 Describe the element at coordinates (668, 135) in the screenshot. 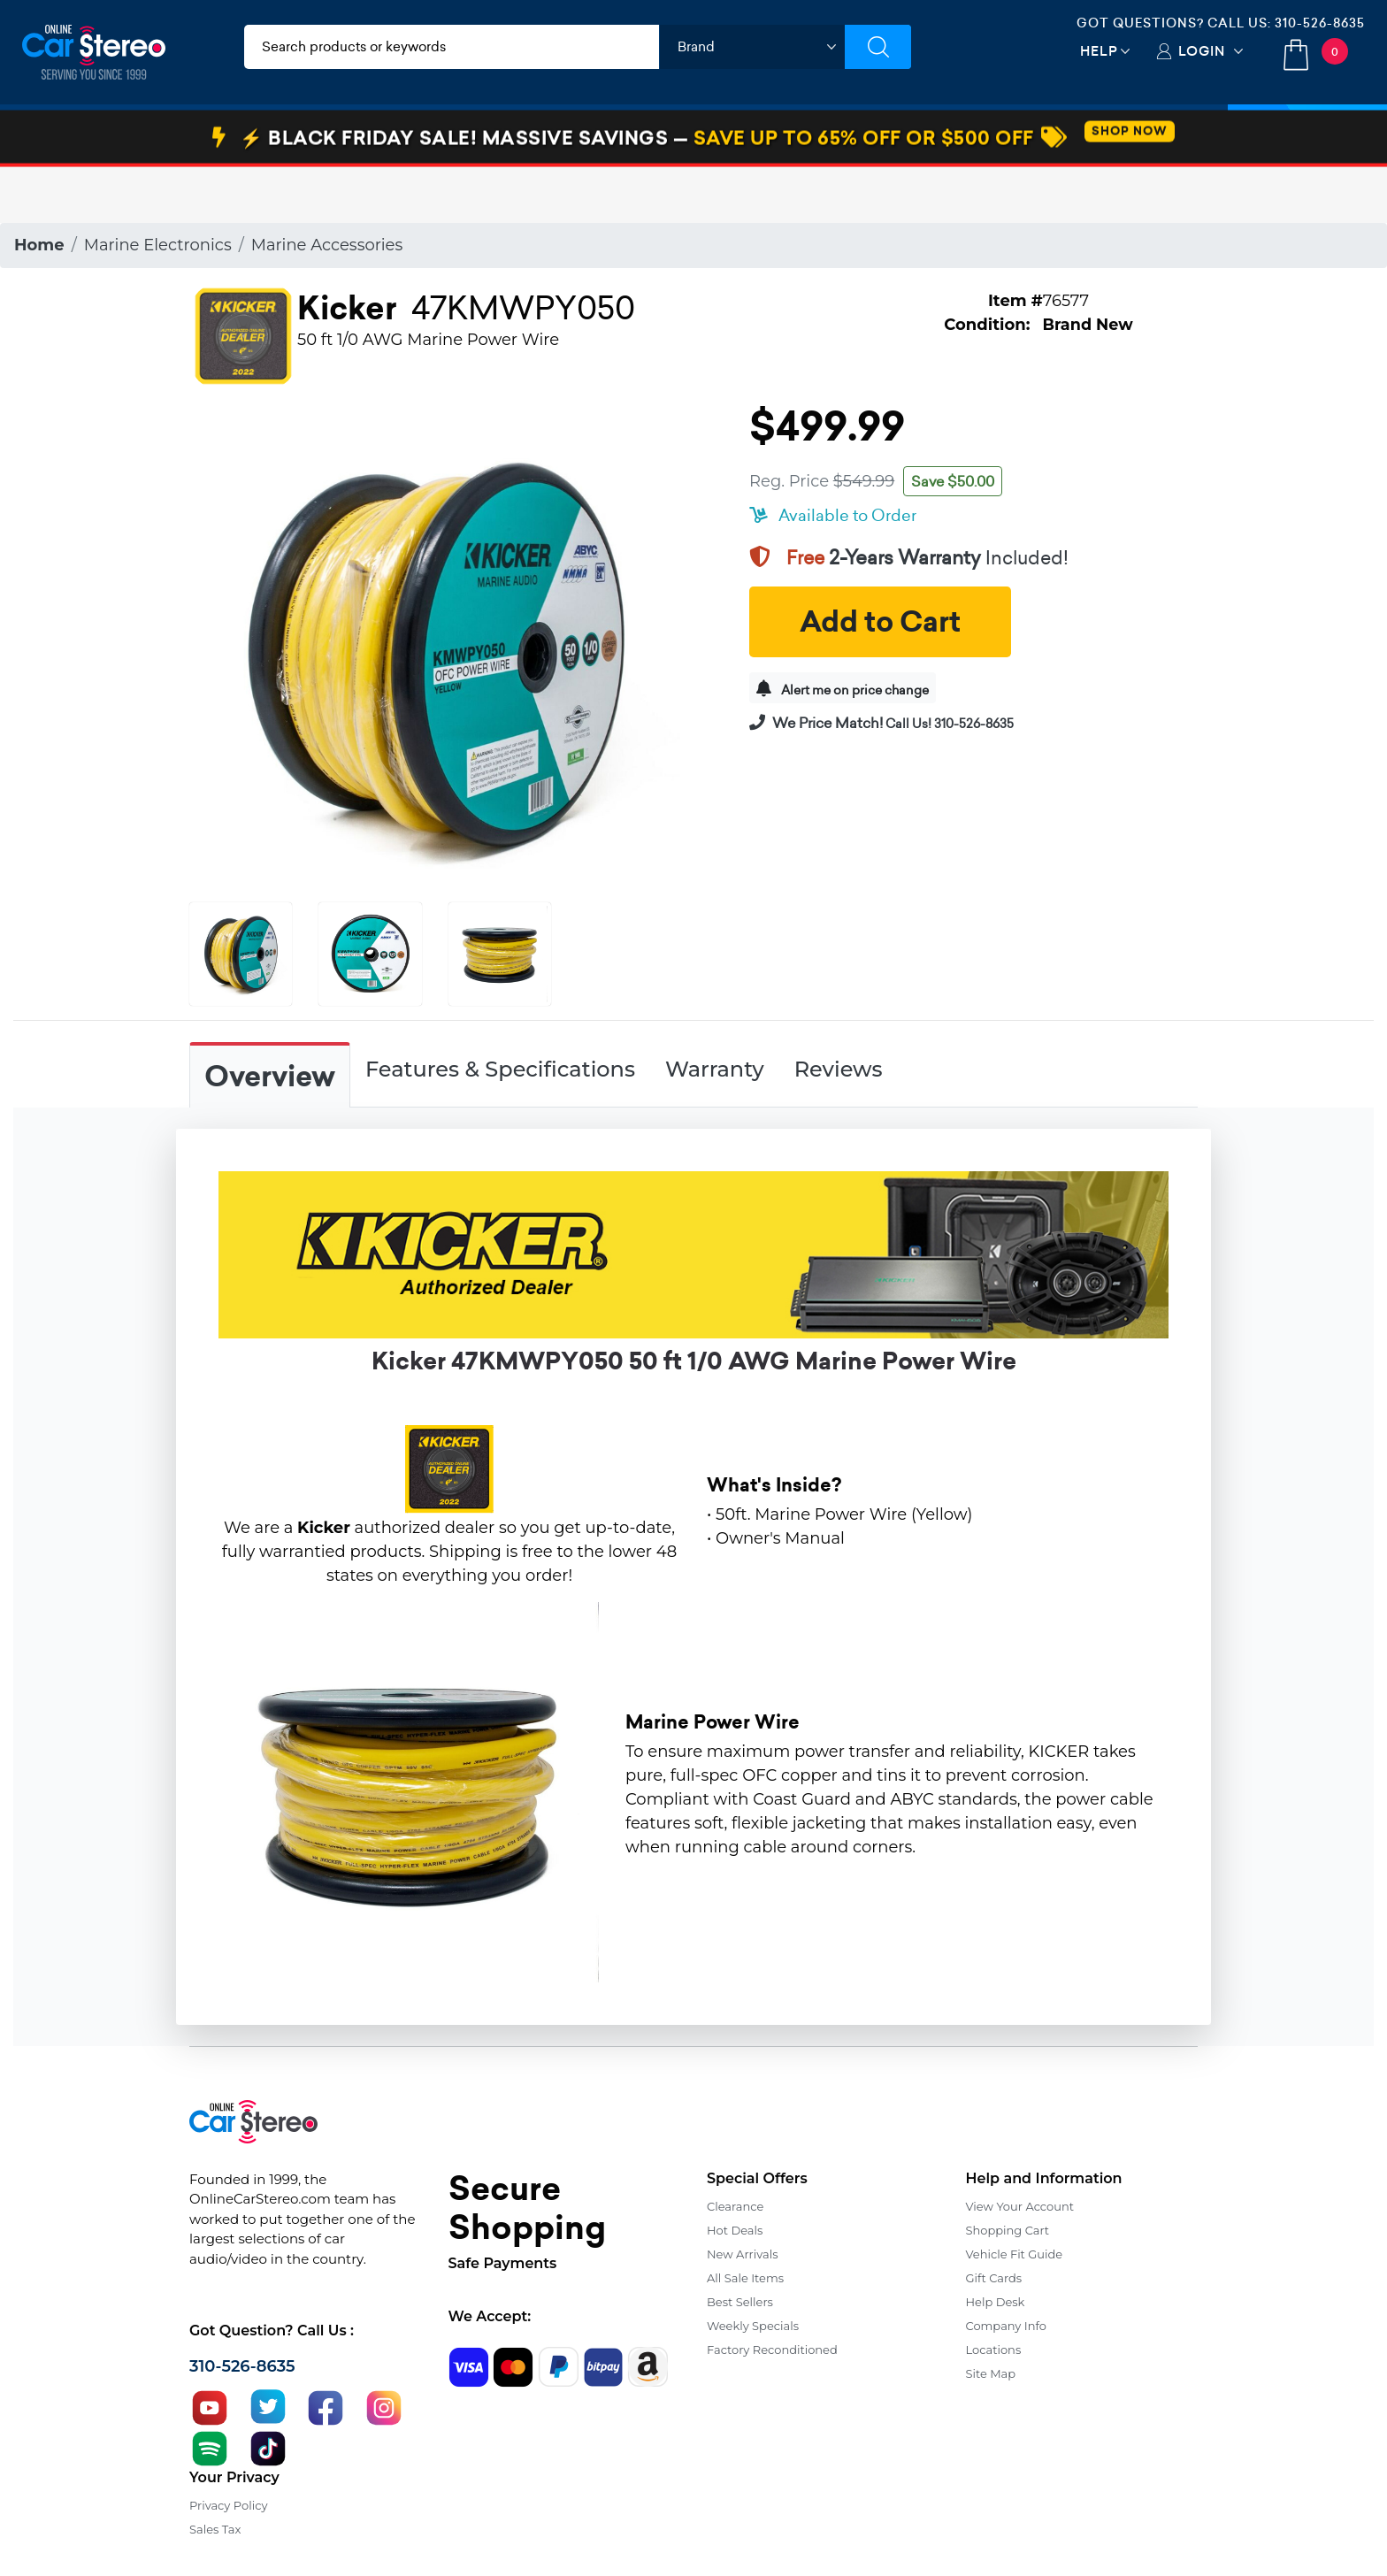

I see `Marine Audio` at that location.